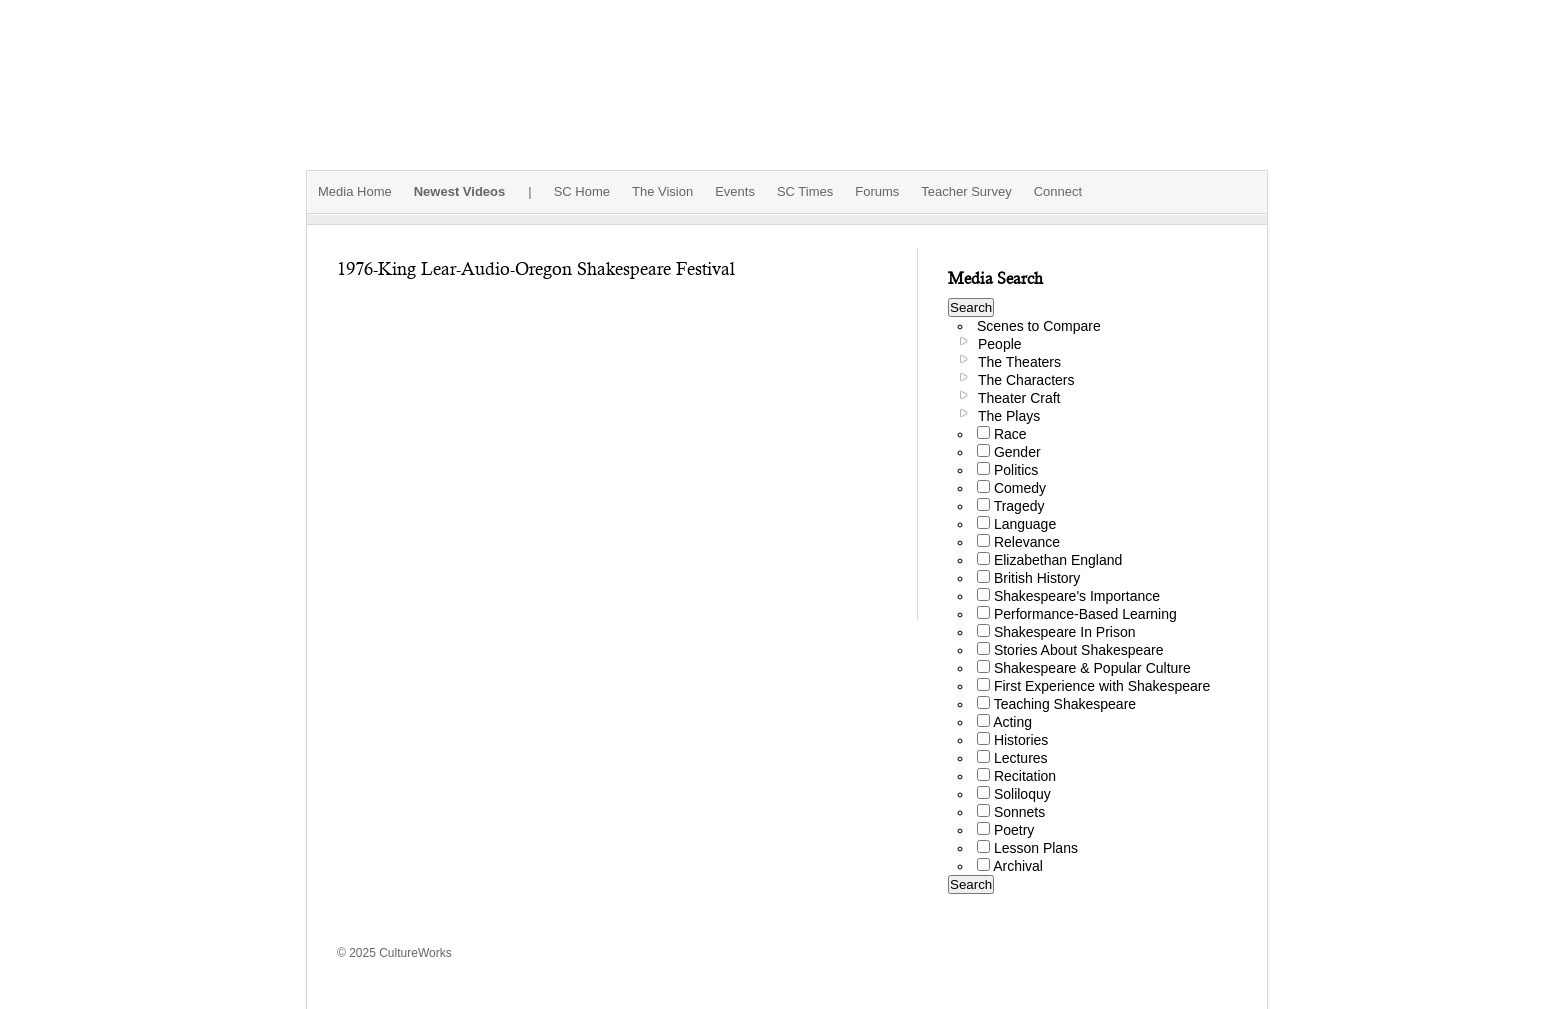 This screenshot has height=1009, width=1568. What do you see at coordinates (355, 191) in the screenshot?
I see `Media Home` at bounding box center [355, 191].